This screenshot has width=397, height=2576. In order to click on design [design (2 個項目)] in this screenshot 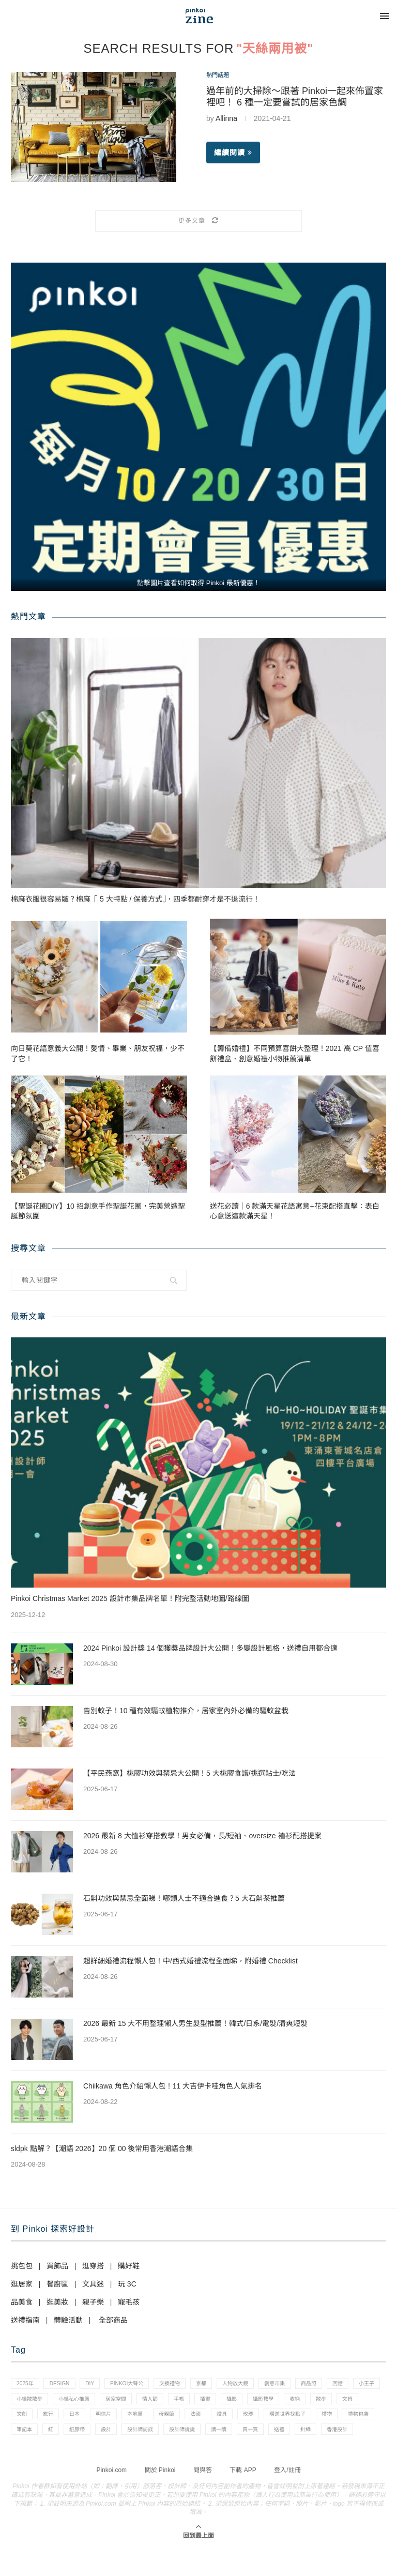, I will do `click(65, 2385)`.